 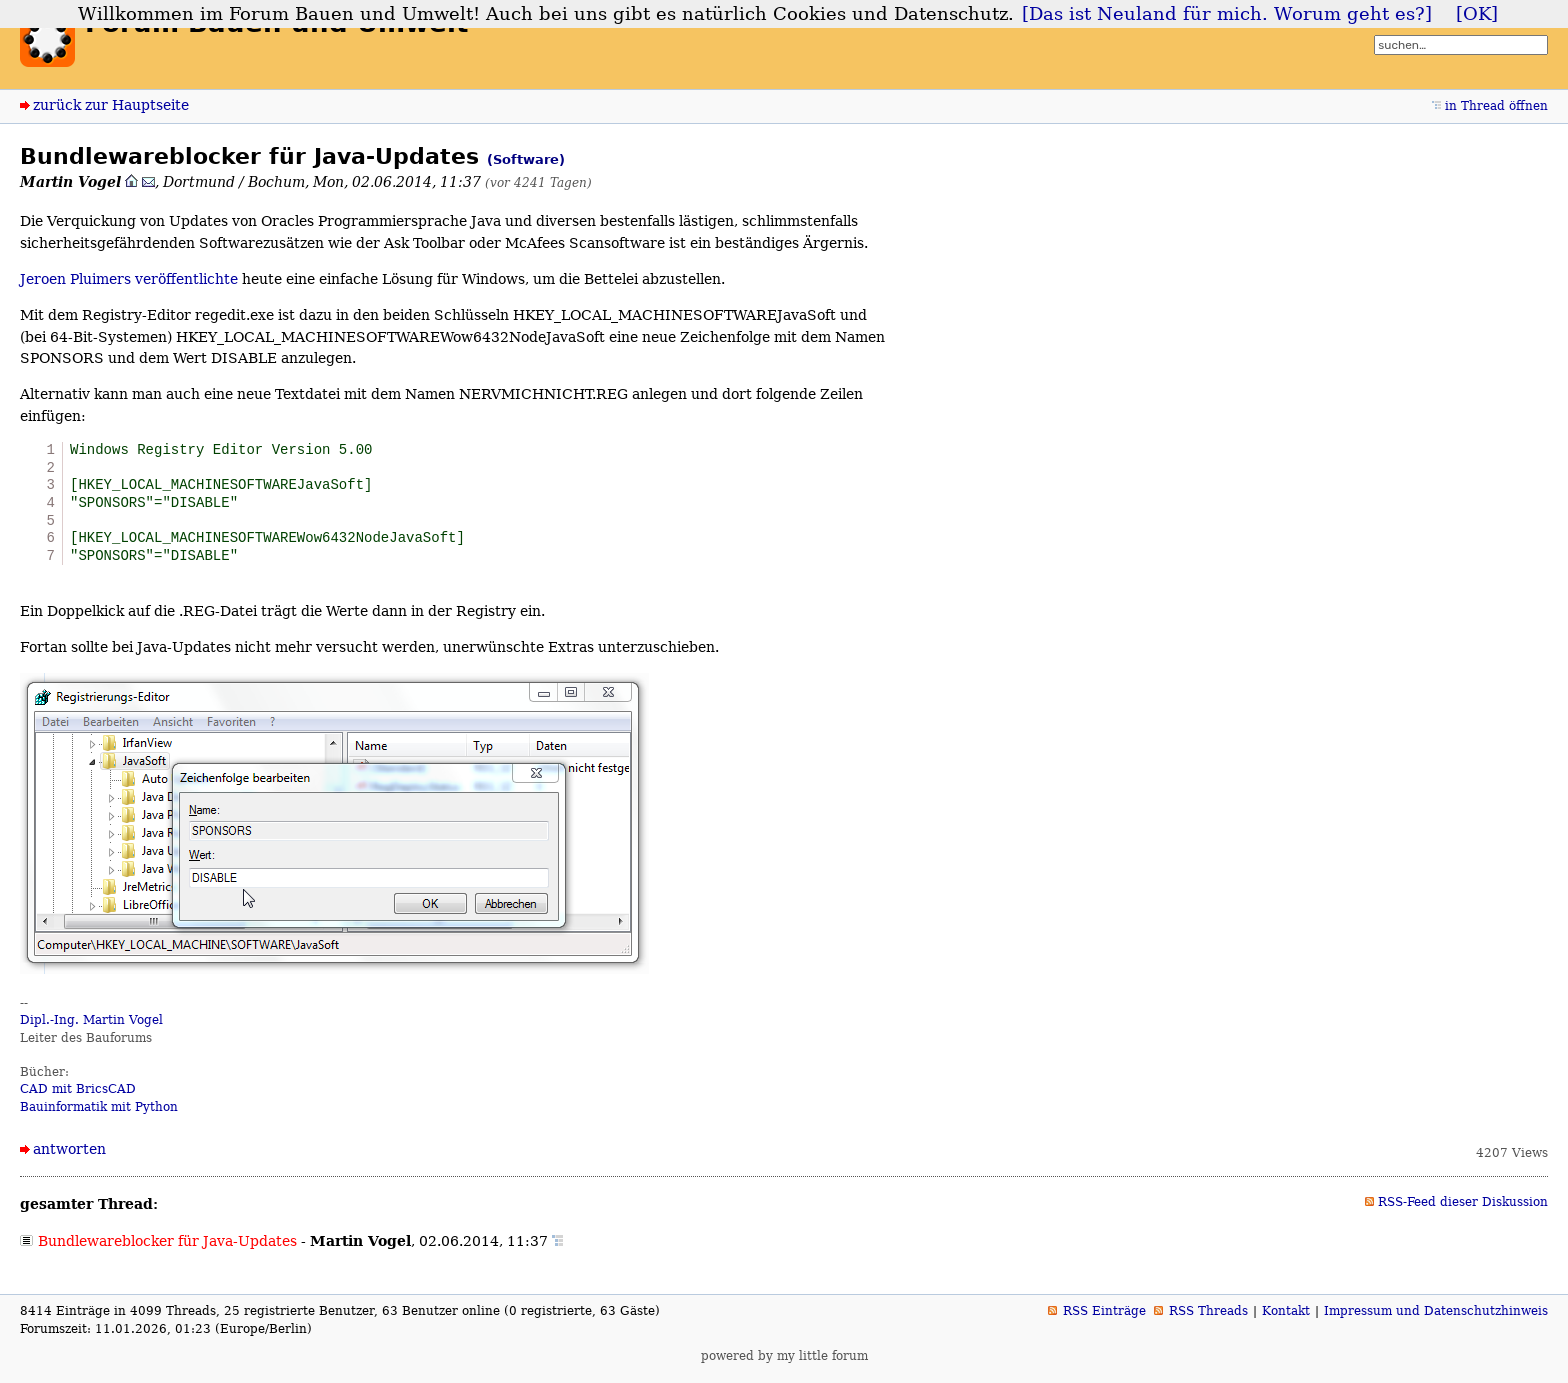 I want to click on [Das ist Neuland für mich. Worum geht es?], so click(x=1227, y=14).